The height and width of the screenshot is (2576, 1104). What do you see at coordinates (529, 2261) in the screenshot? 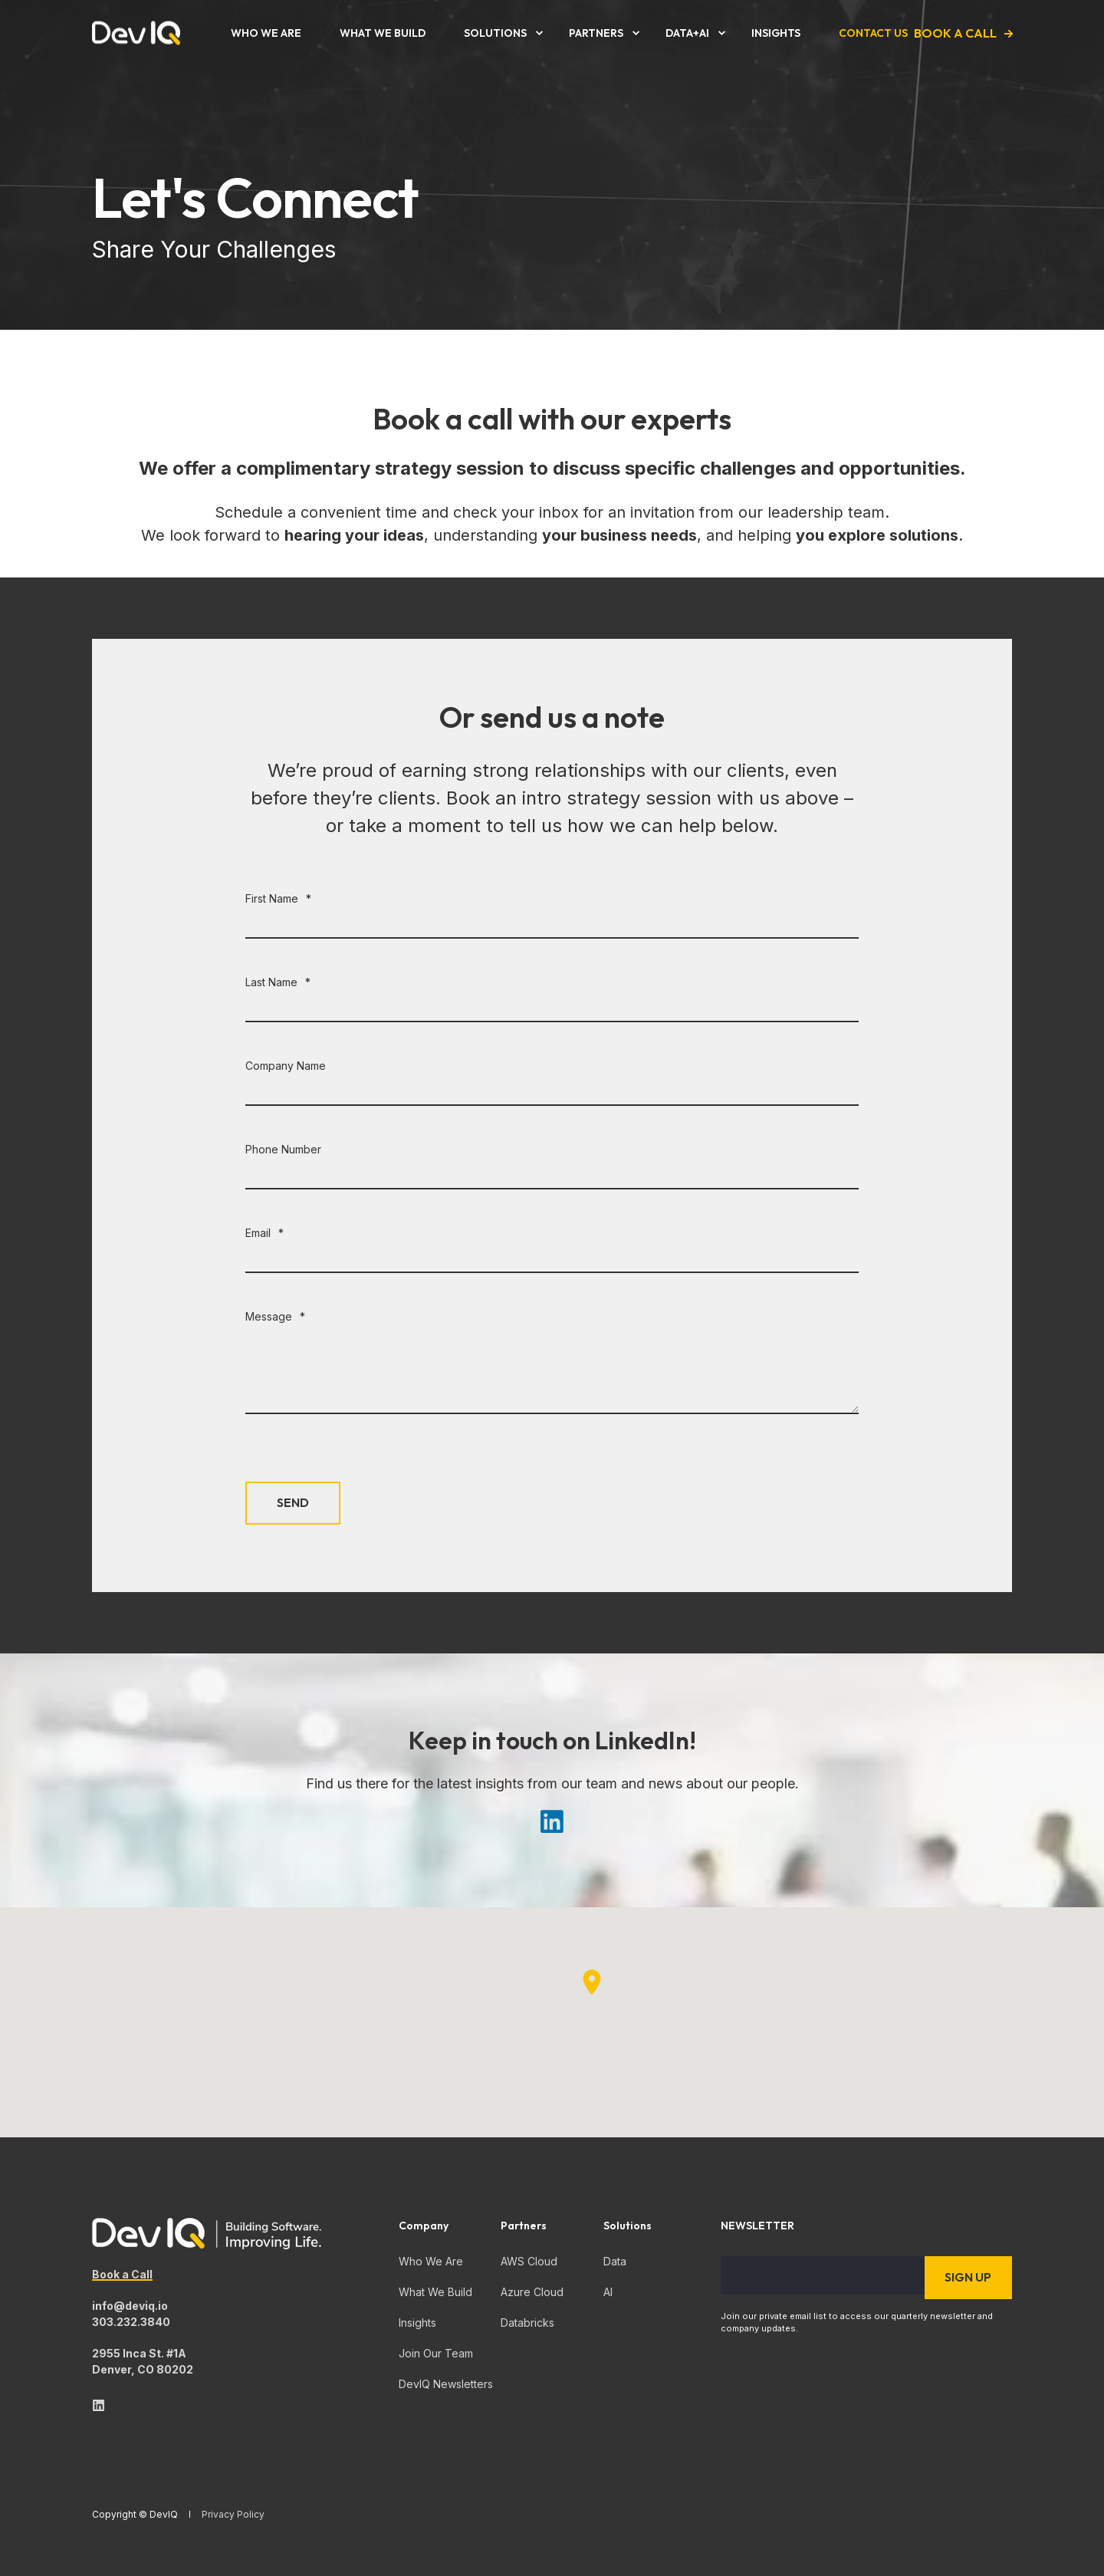
I see `AWS Cloud [menuitem]` at bounding box center [529, 2261].